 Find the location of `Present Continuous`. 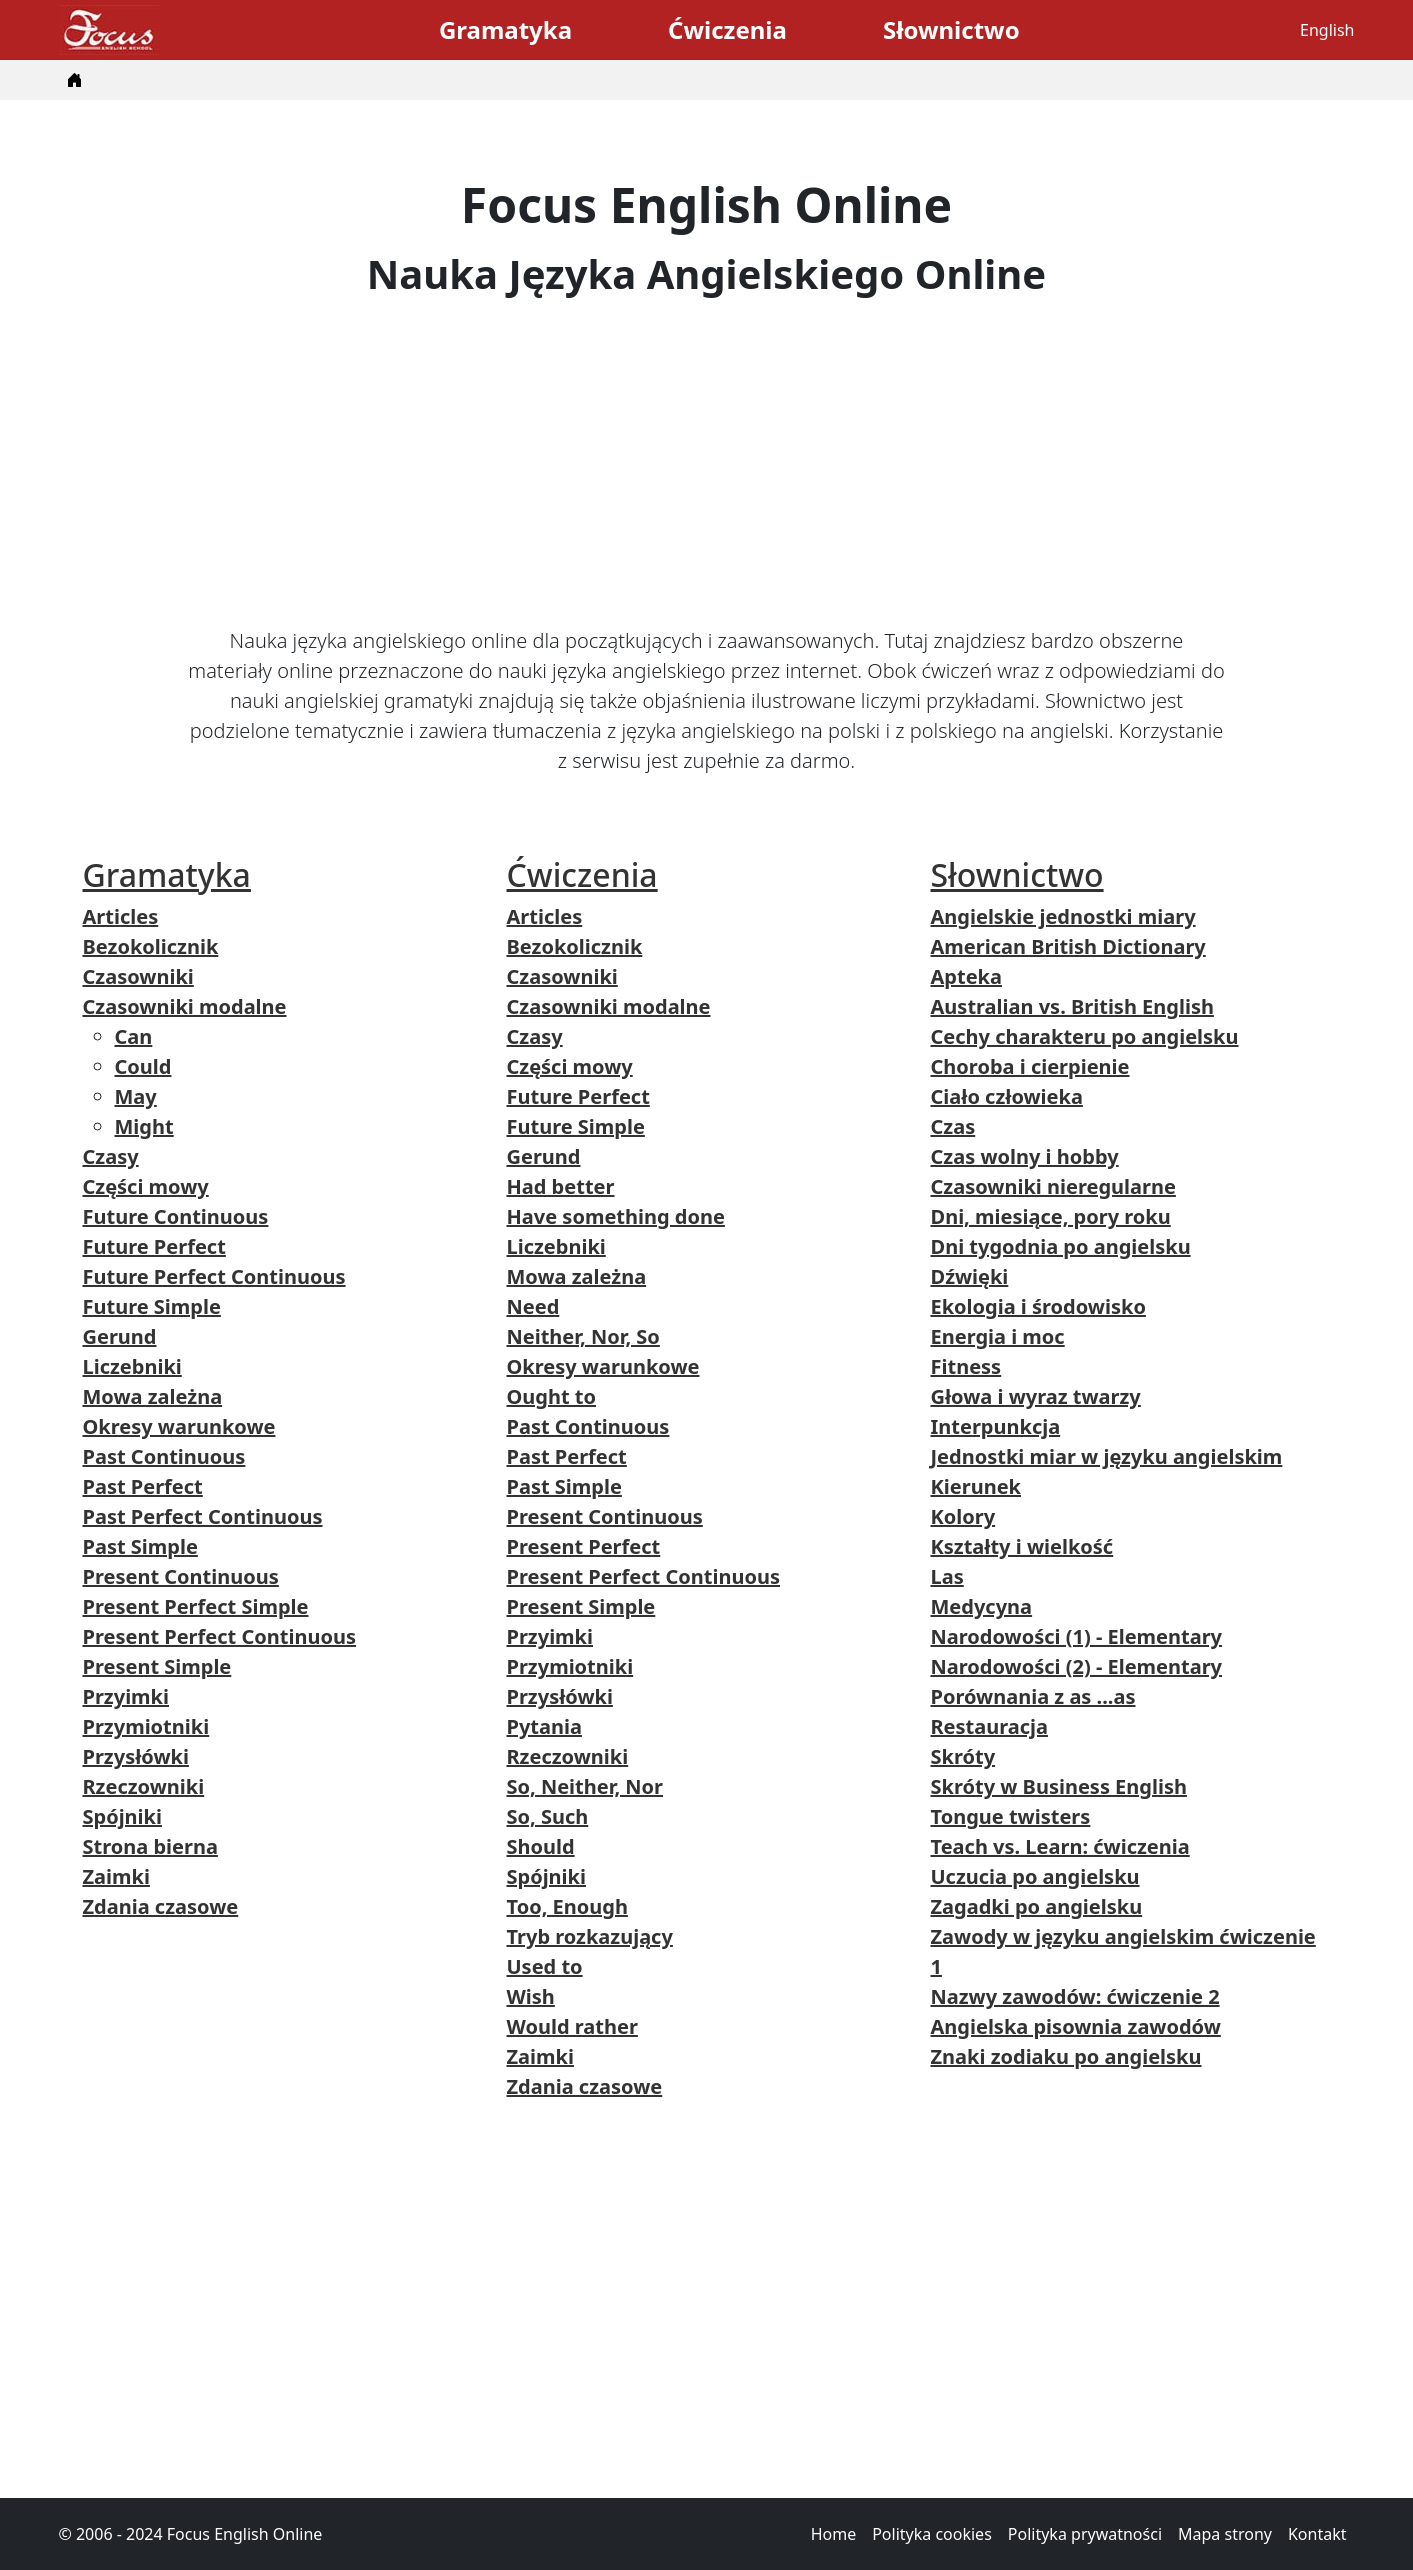

Present Continuous is located at coordinates (181, 1576).